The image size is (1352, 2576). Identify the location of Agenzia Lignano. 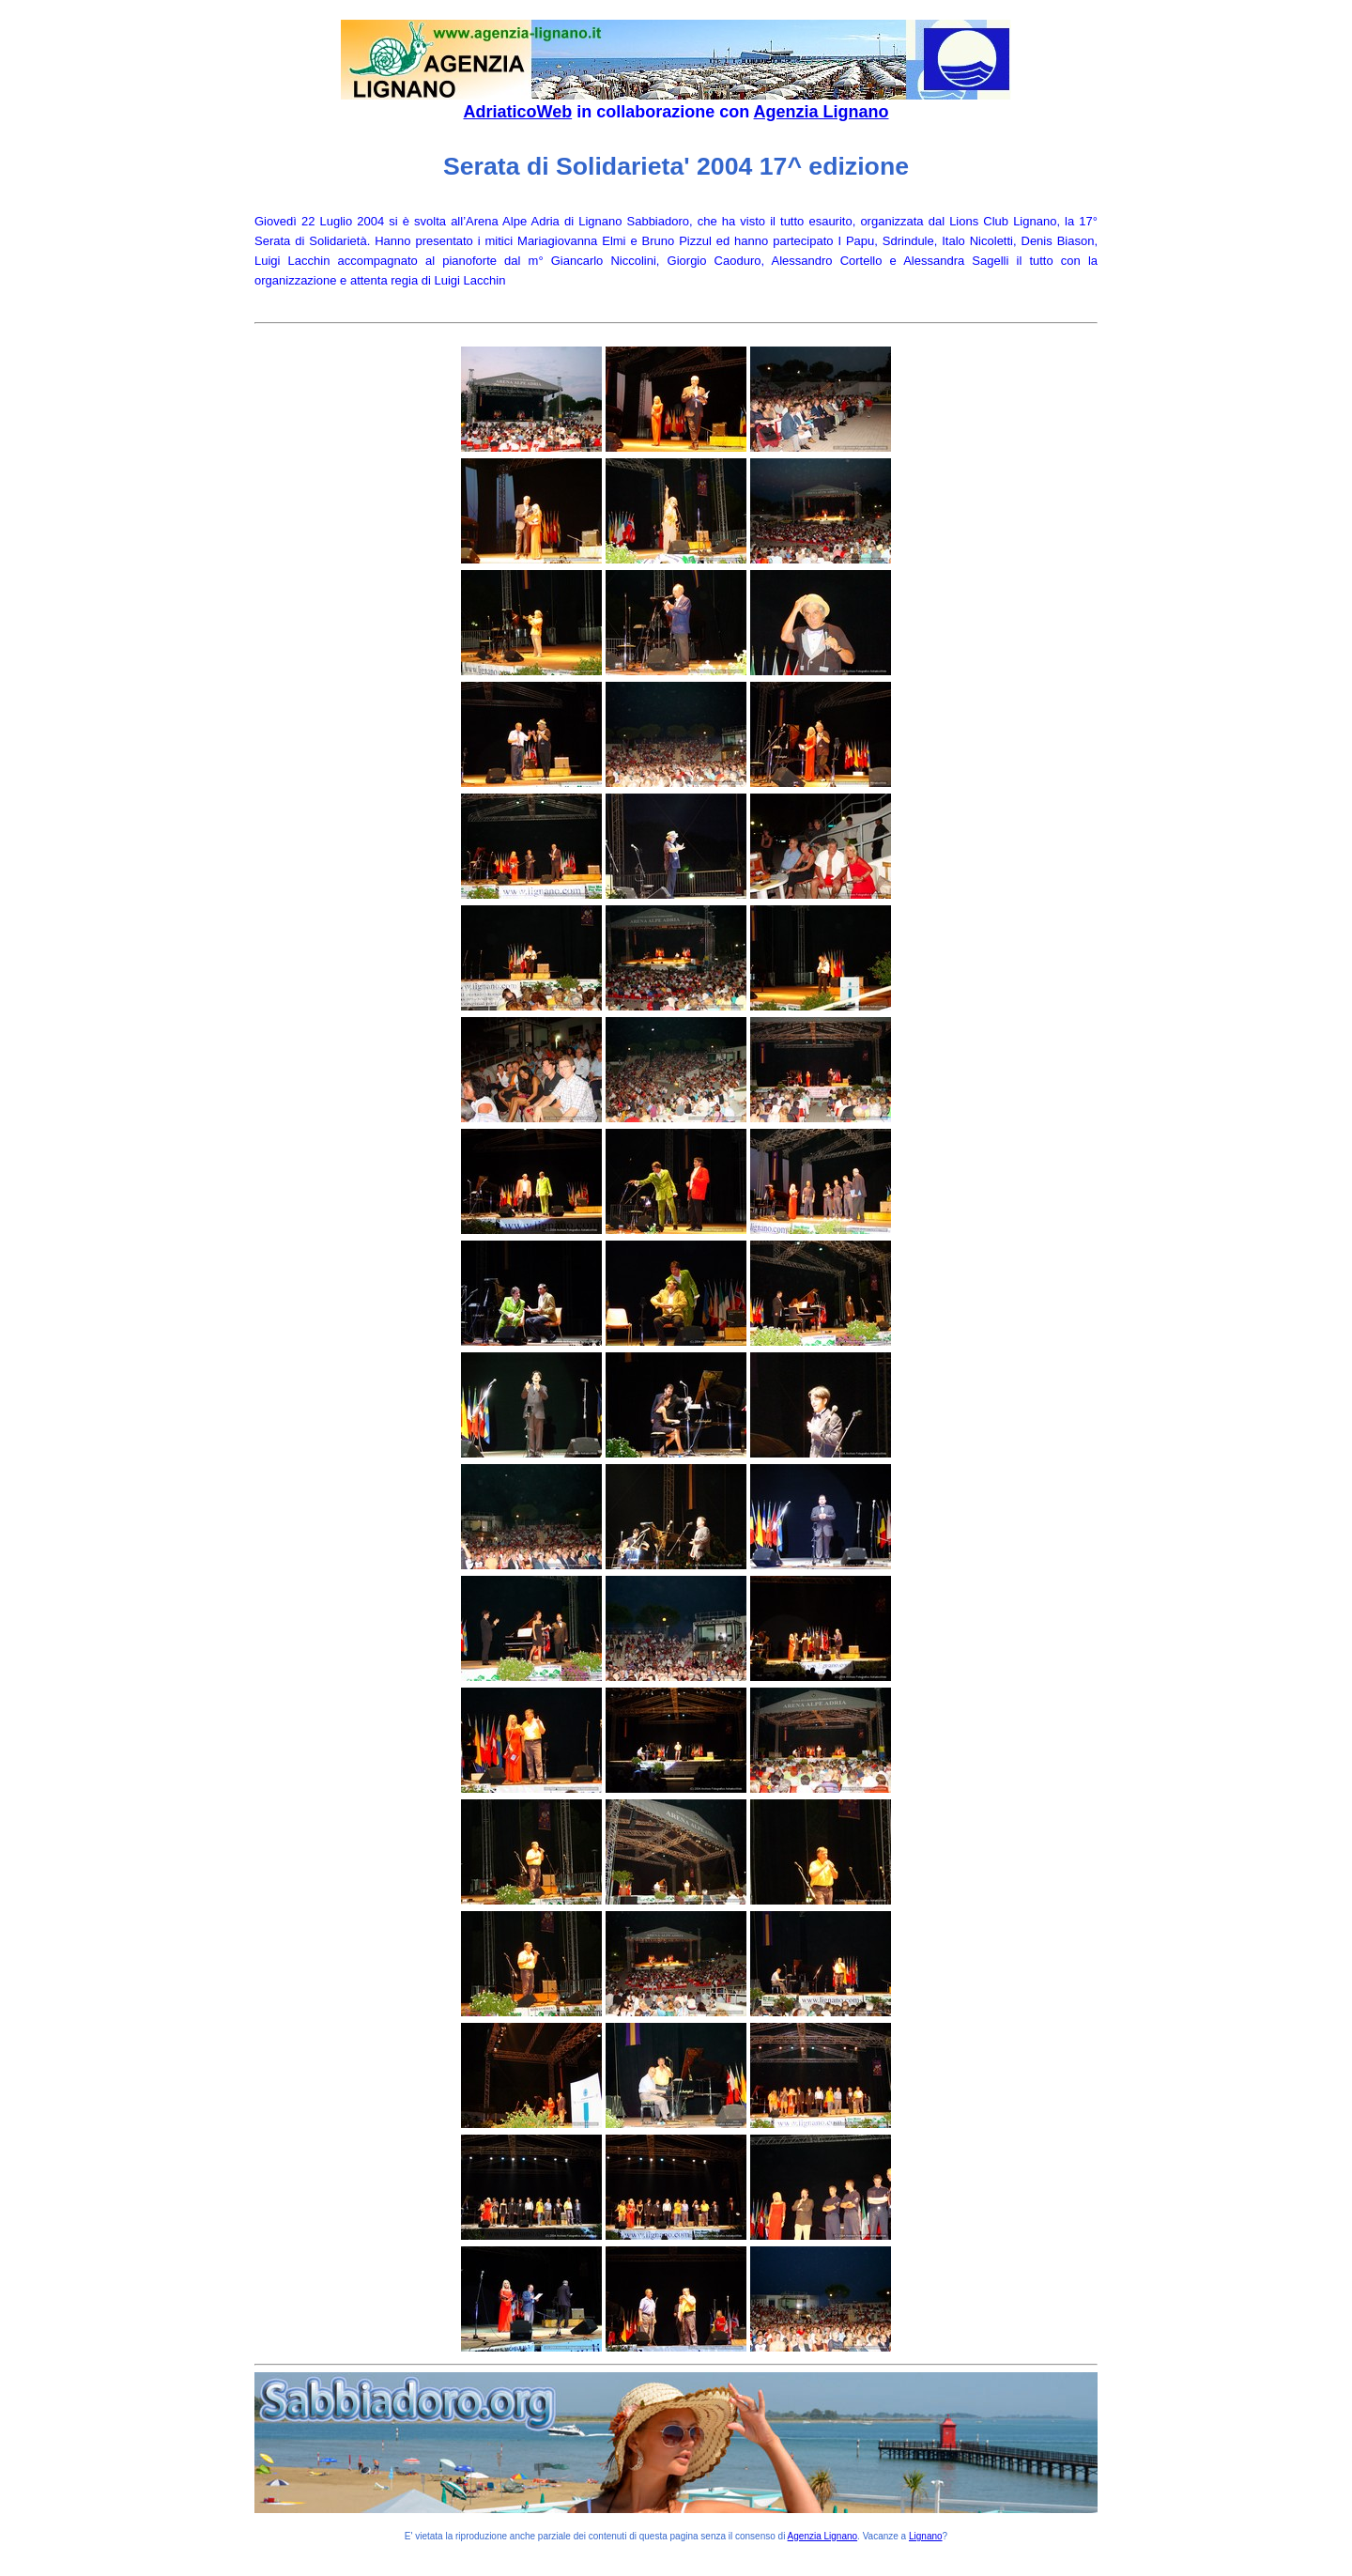
(821, 111).